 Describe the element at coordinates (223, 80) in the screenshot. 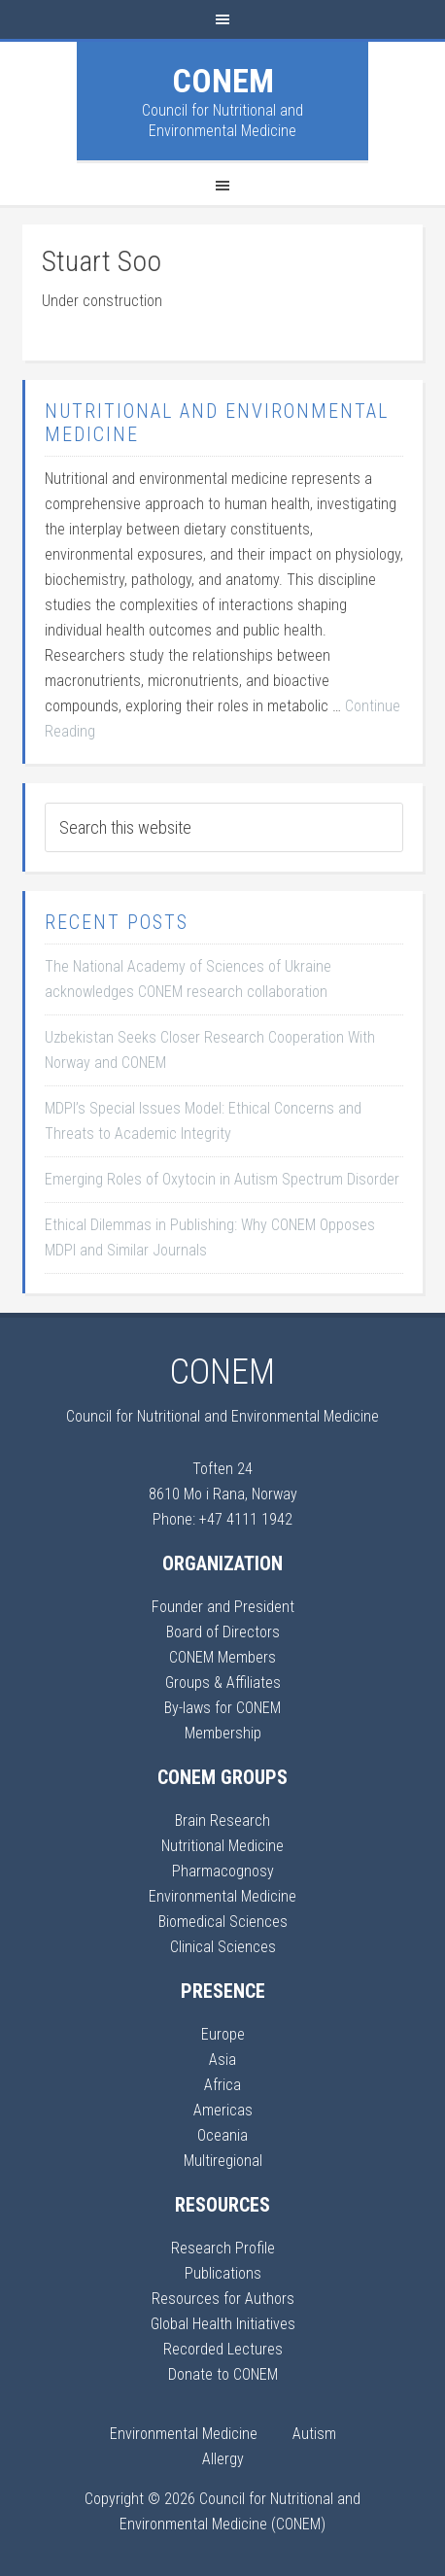

I see `CONEM` at that location.